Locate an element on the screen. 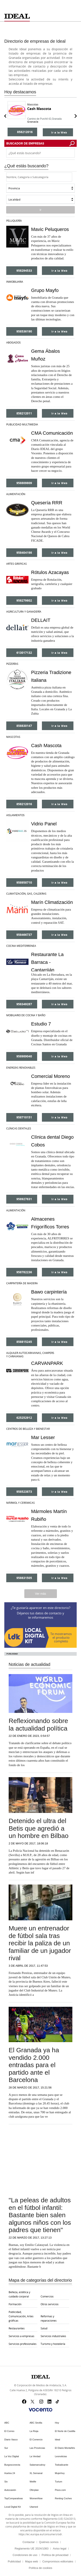 The height and width of the screenshot is (2576, 81). ABC is located at coordinates (6, 2422).